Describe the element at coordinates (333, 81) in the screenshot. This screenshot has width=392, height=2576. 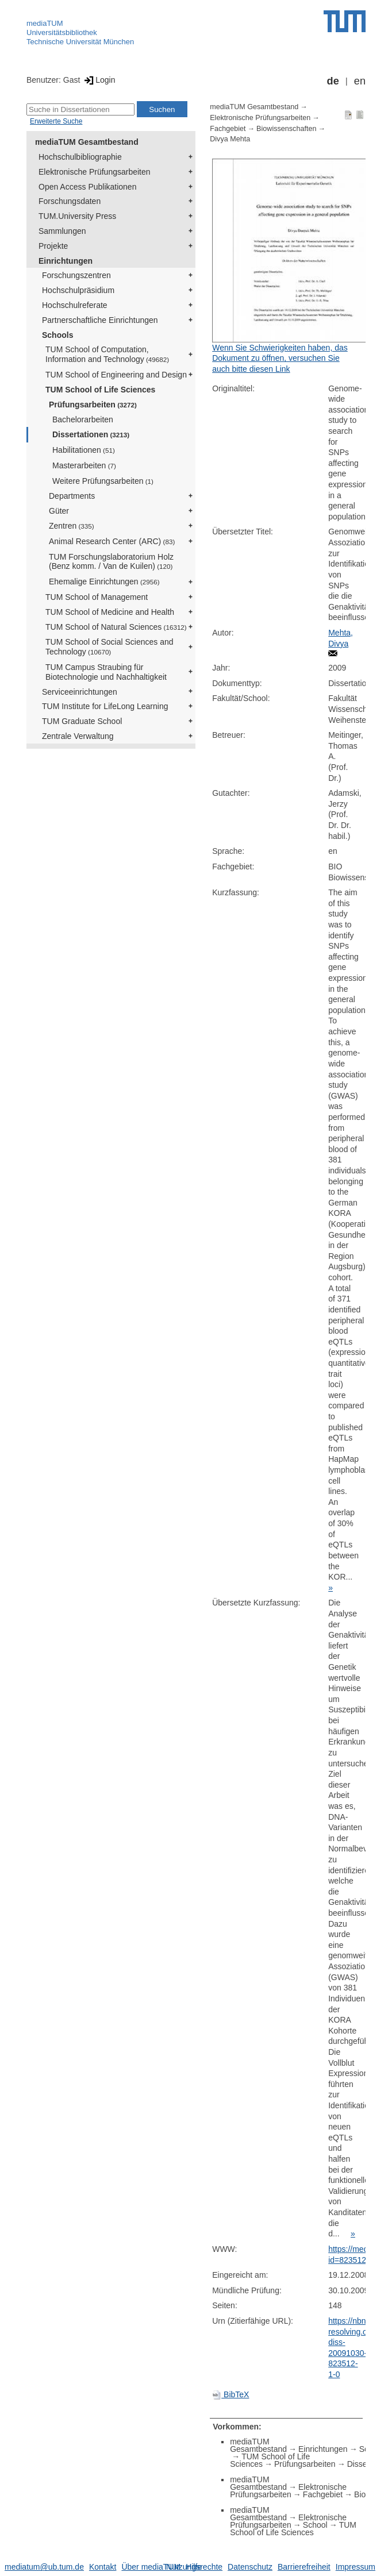
I see `de` at that location.